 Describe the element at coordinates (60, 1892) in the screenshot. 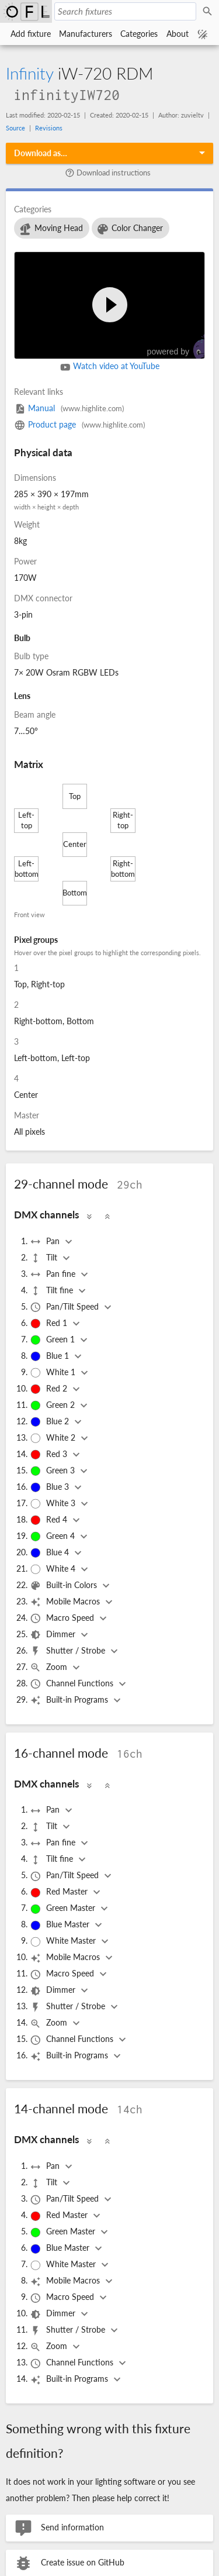

I see `Red Master` at that location.